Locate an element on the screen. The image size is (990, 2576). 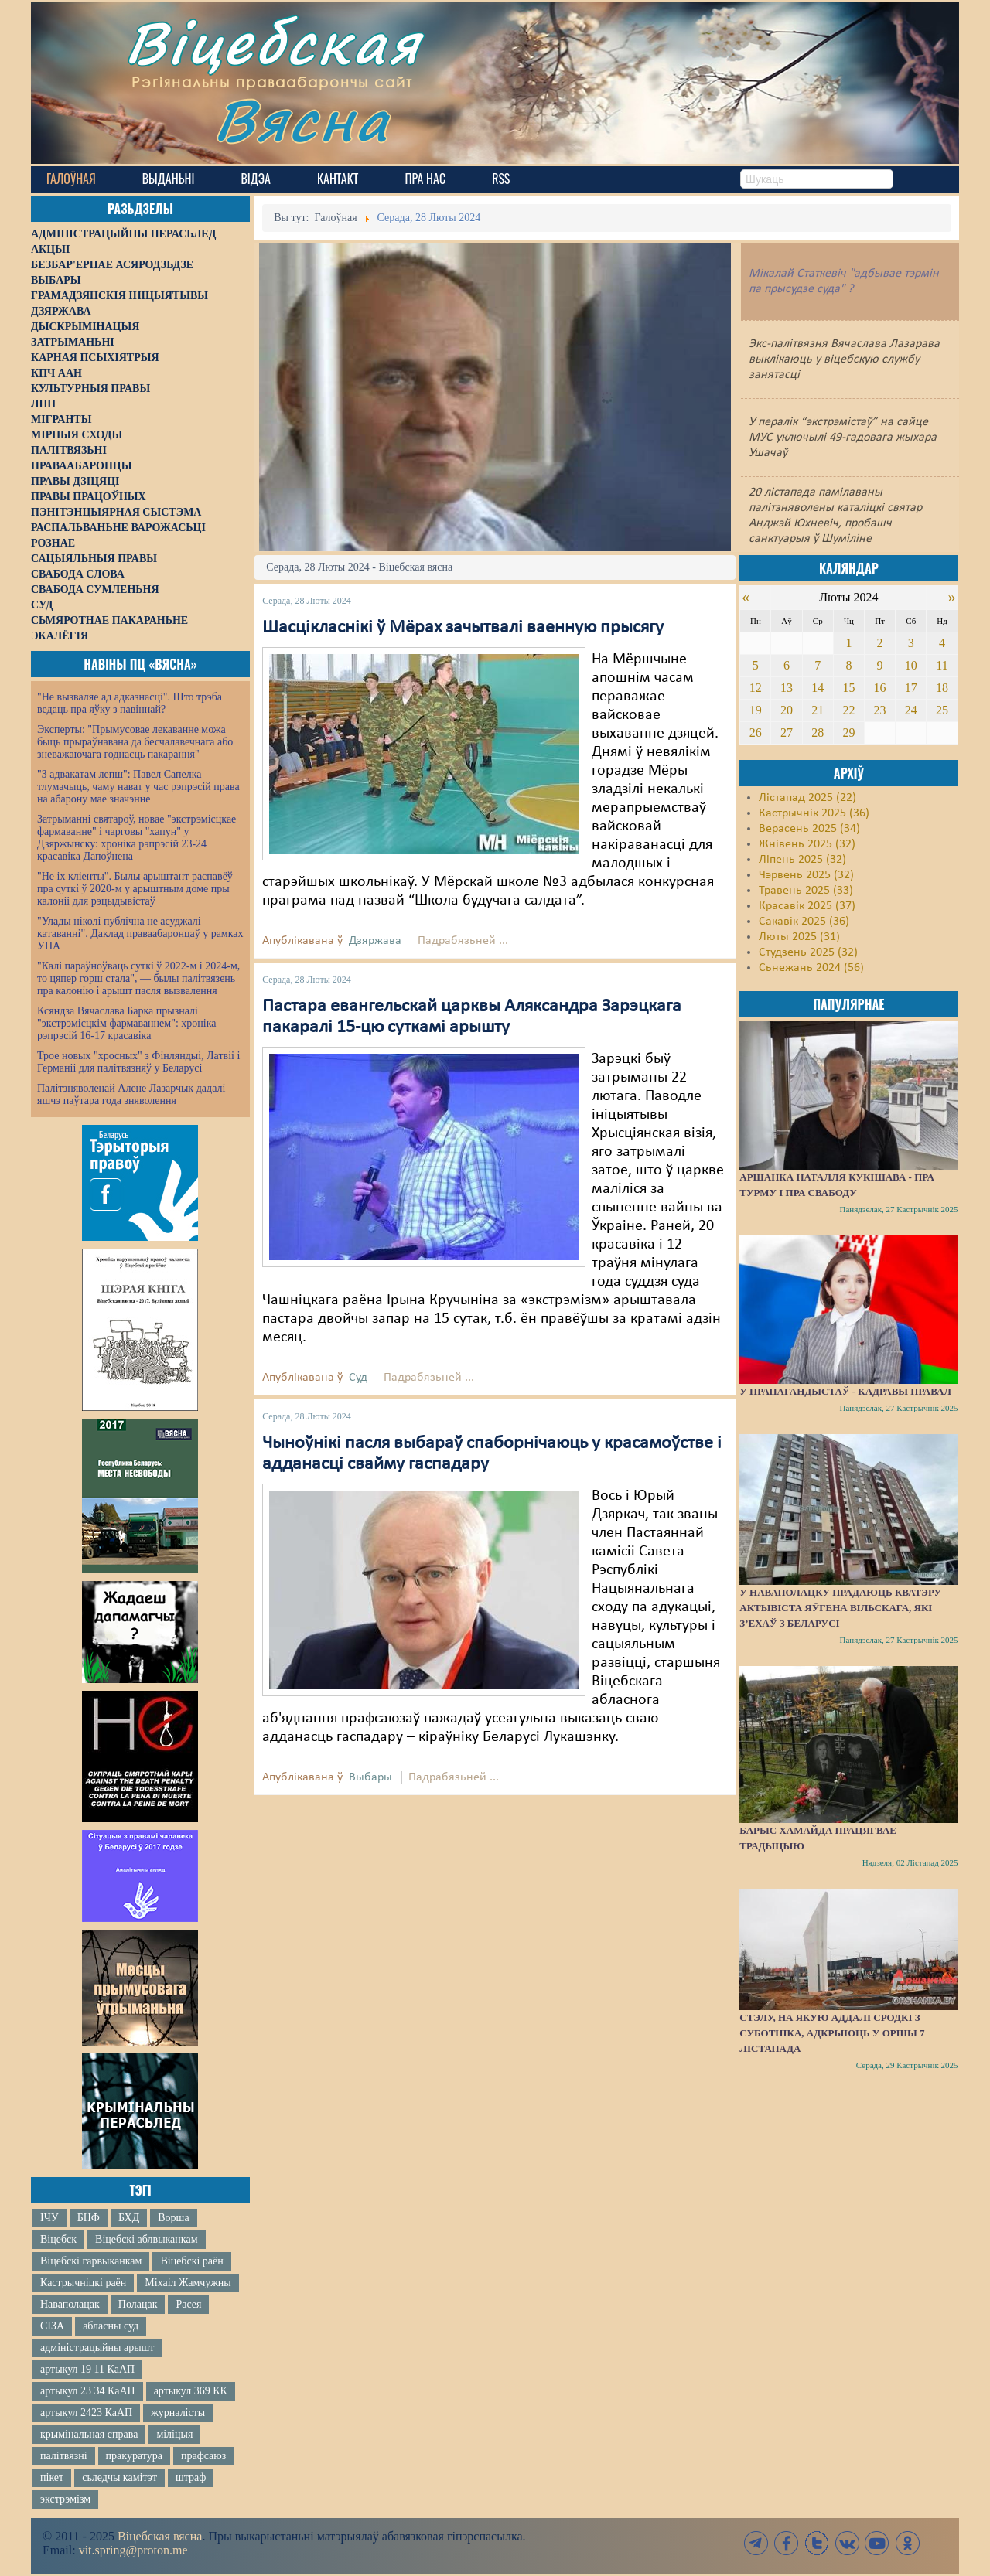
журналісты is located at coordinates (178, 2412).